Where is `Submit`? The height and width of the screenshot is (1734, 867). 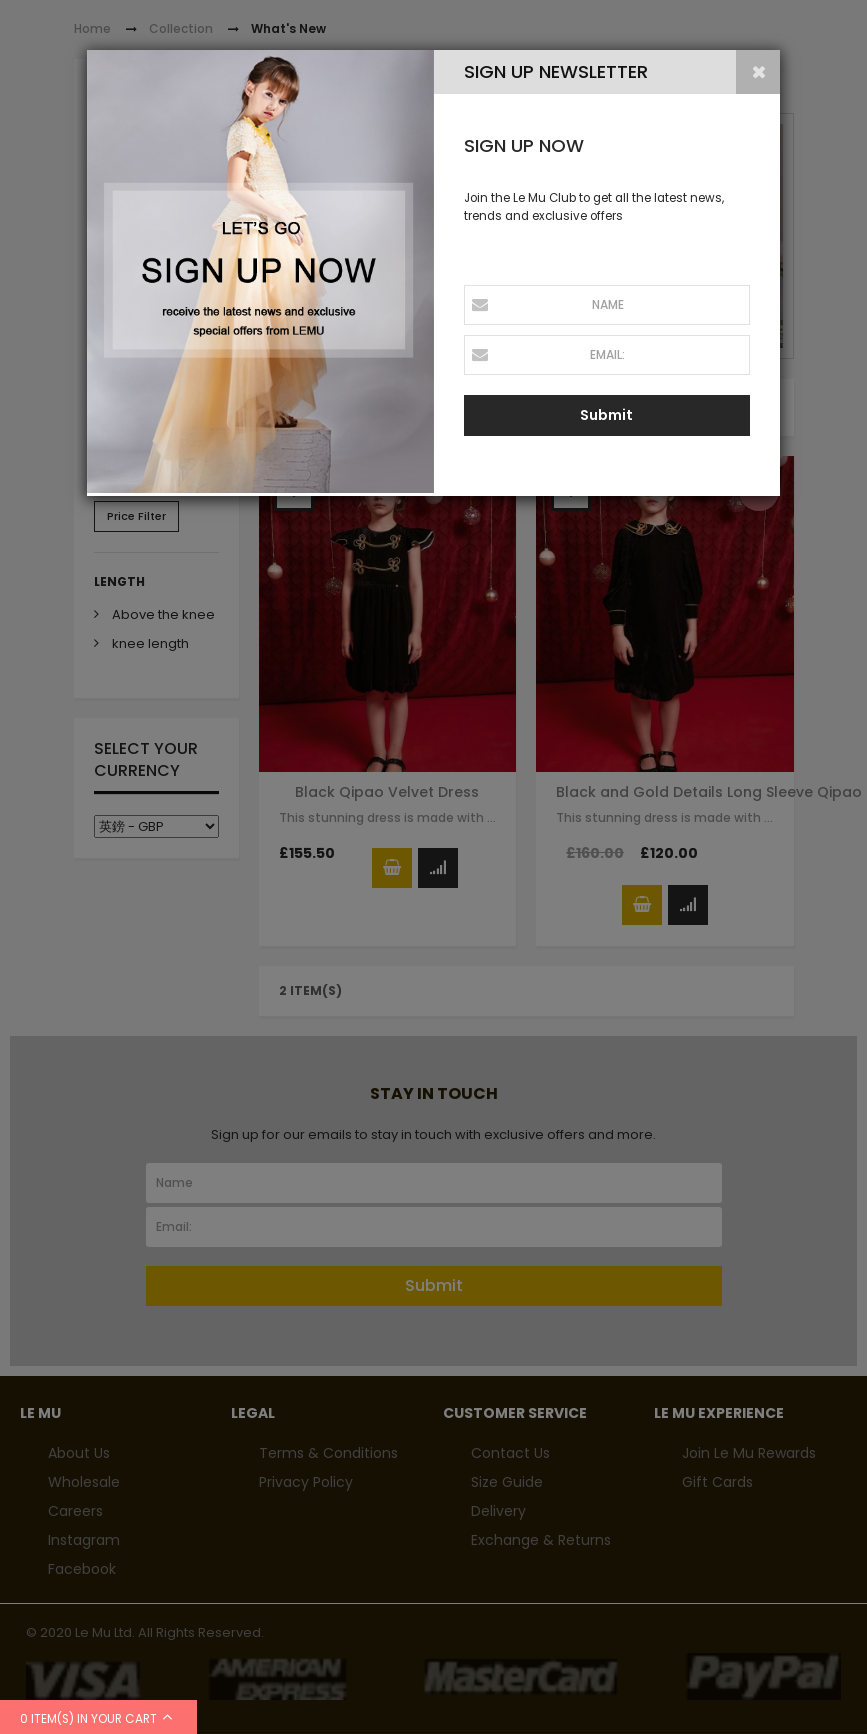 Submit is located at coordinates (606, 415).